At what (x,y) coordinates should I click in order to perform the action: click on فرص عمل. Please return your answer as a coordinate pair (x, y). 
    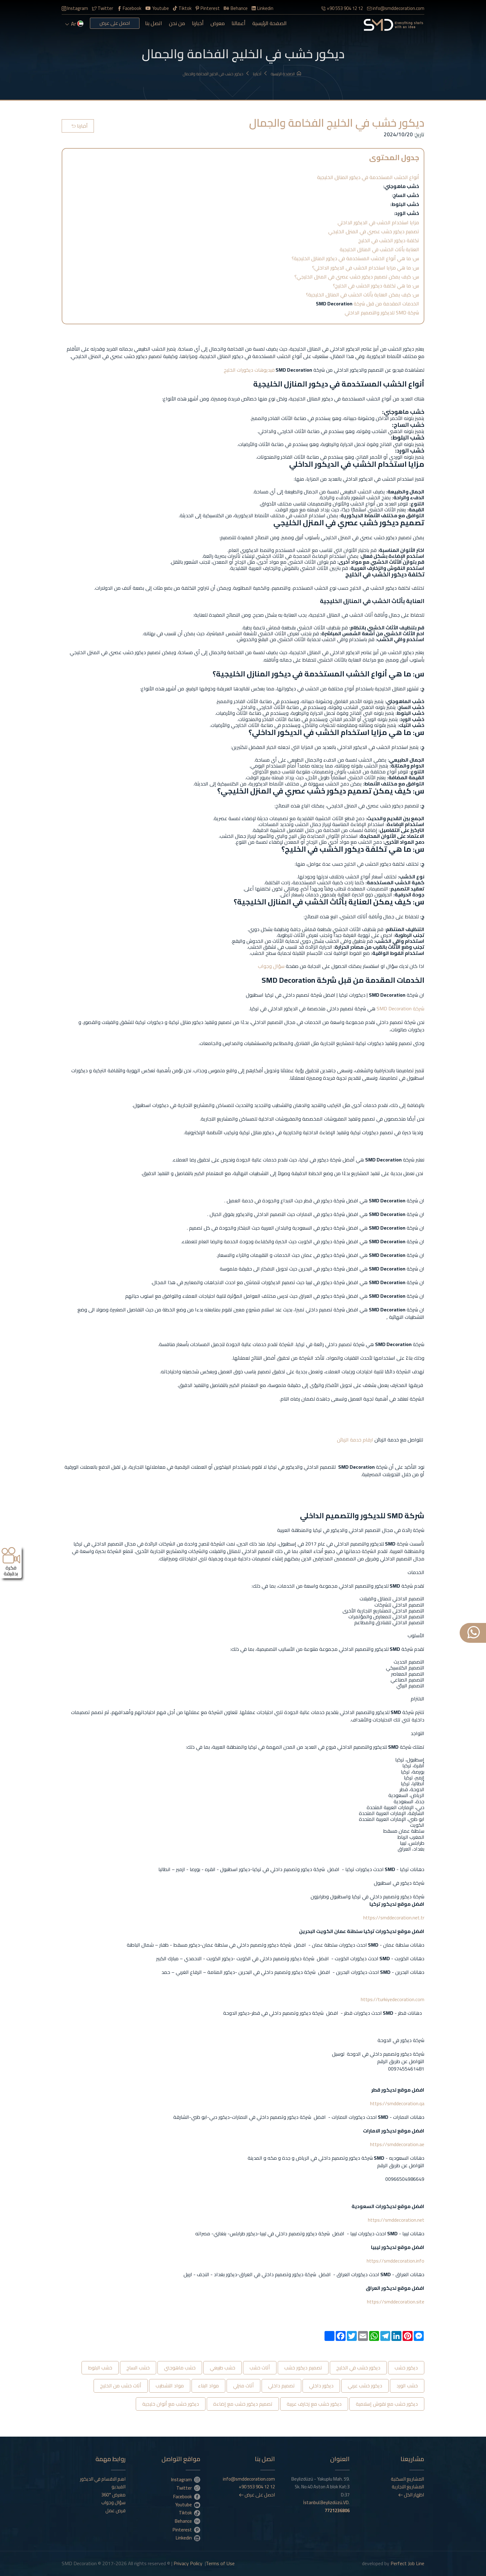
    Looking at the image, I should click on (115, 2511).